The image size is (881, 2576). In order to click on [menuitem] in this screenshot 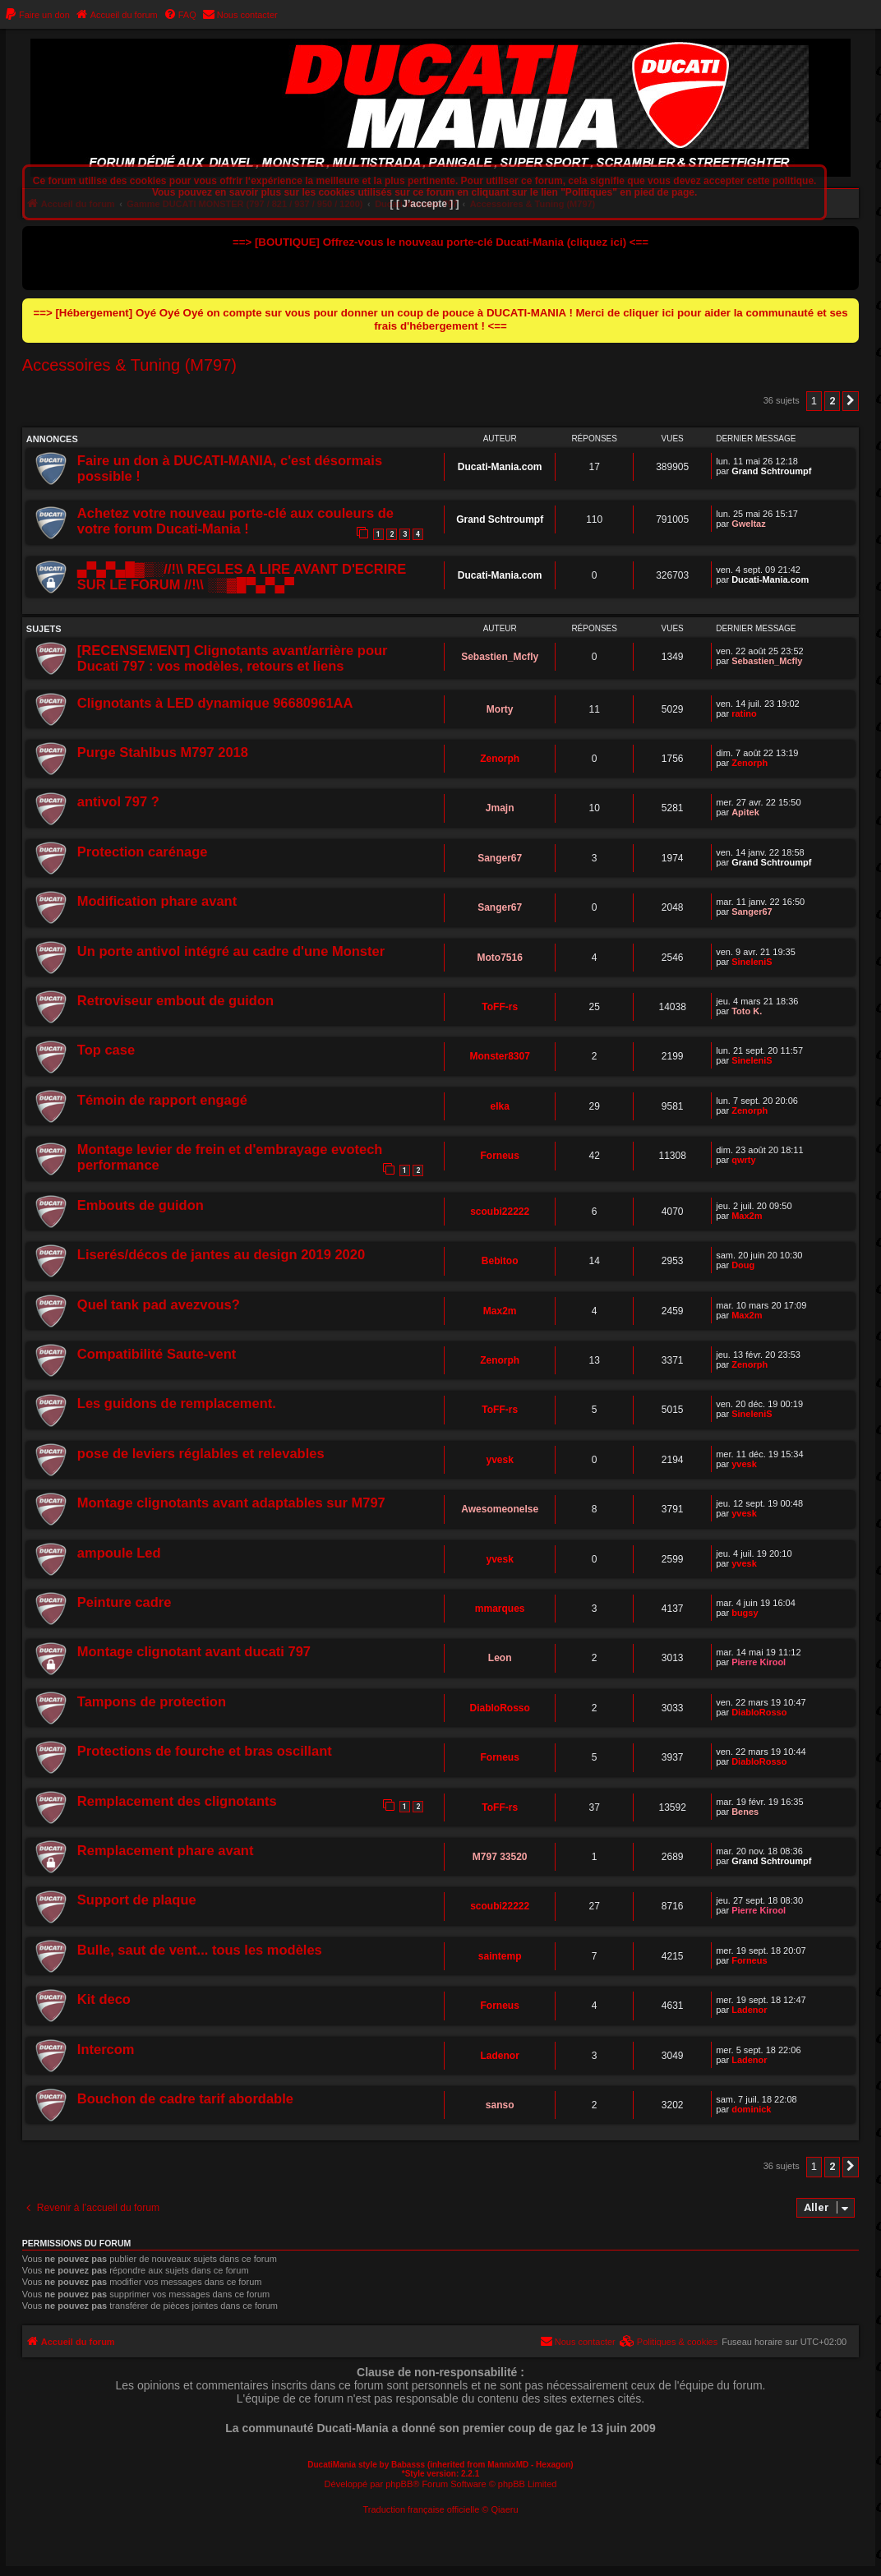, I will do `click(37, 15)`.